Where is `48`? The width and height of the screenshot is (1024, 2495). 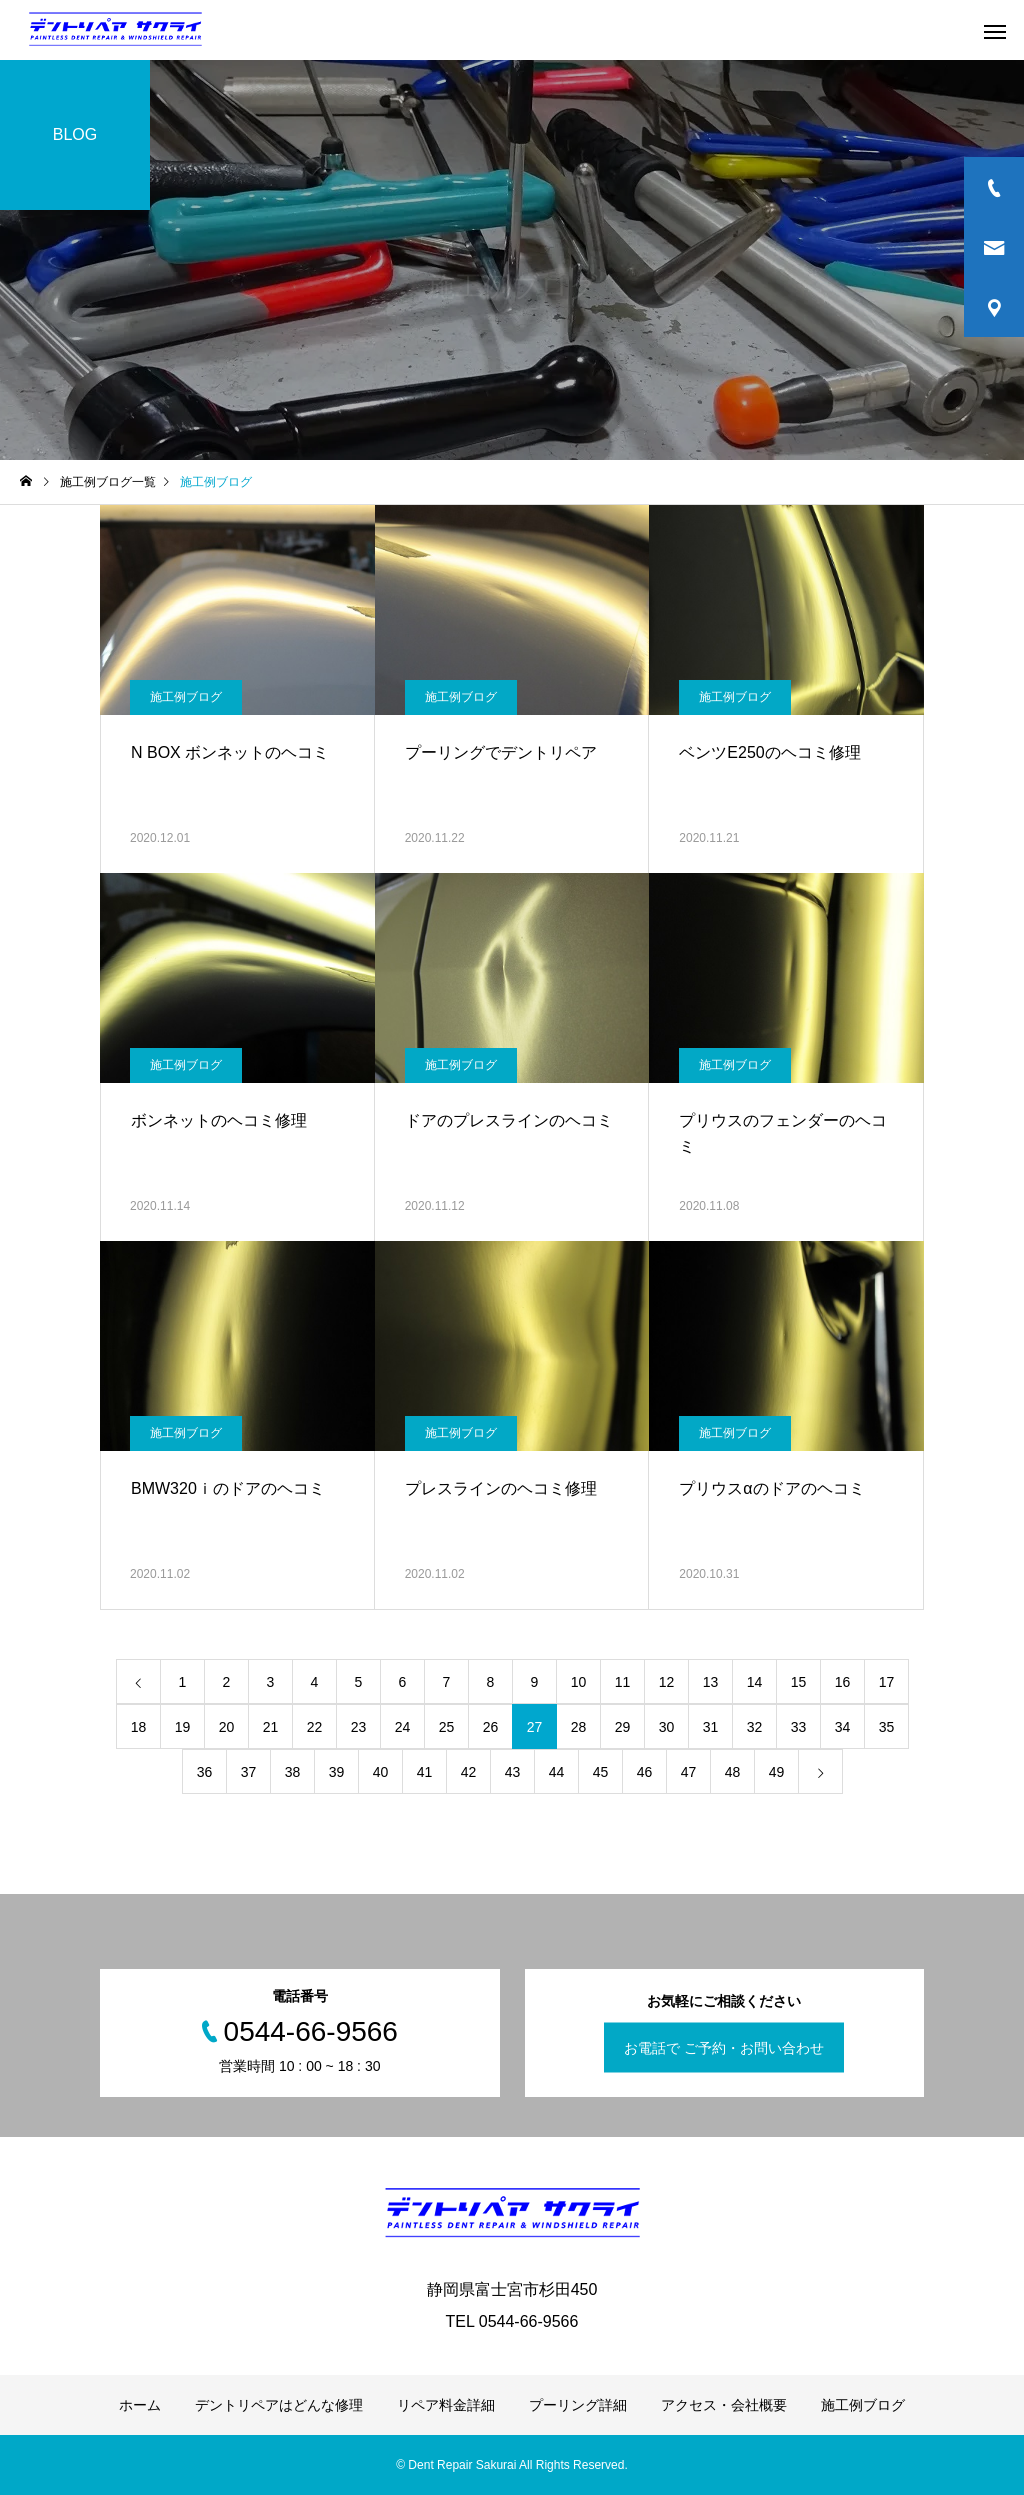 48 is located at coordinates (733, 1772).